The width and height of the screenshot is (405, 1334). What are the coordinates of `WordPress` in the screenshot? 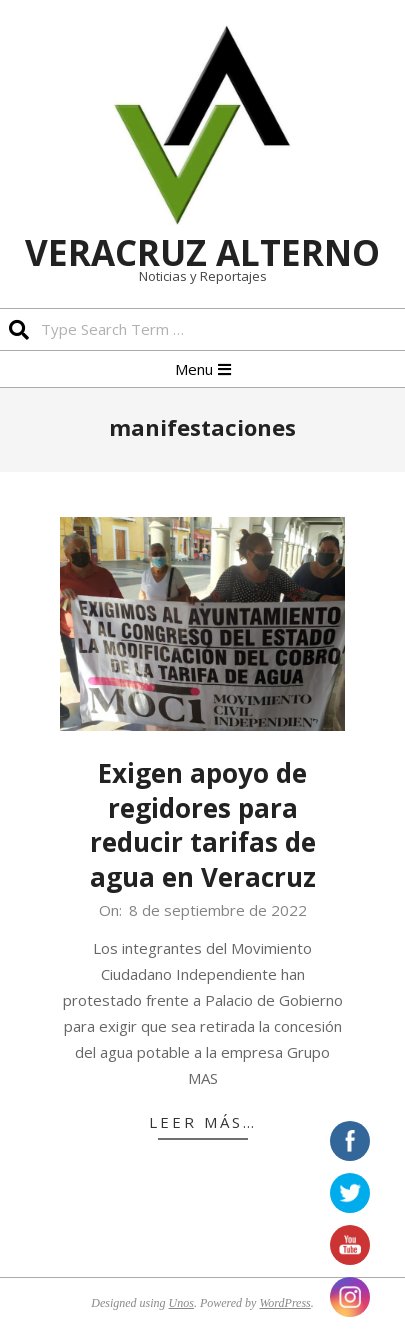 It's located at (284, 1303).